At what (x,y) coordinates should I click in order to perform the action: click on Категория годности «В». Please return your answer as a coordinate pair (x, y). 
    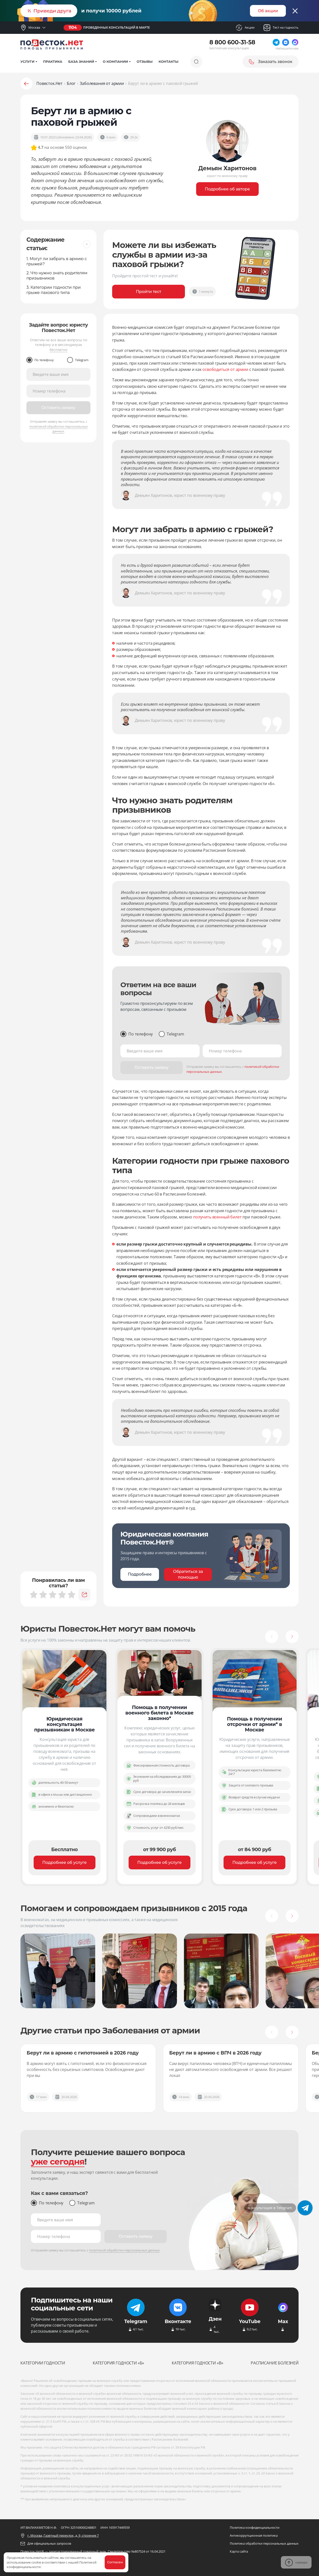
    Looking at the image, I should click on (197, 2363).